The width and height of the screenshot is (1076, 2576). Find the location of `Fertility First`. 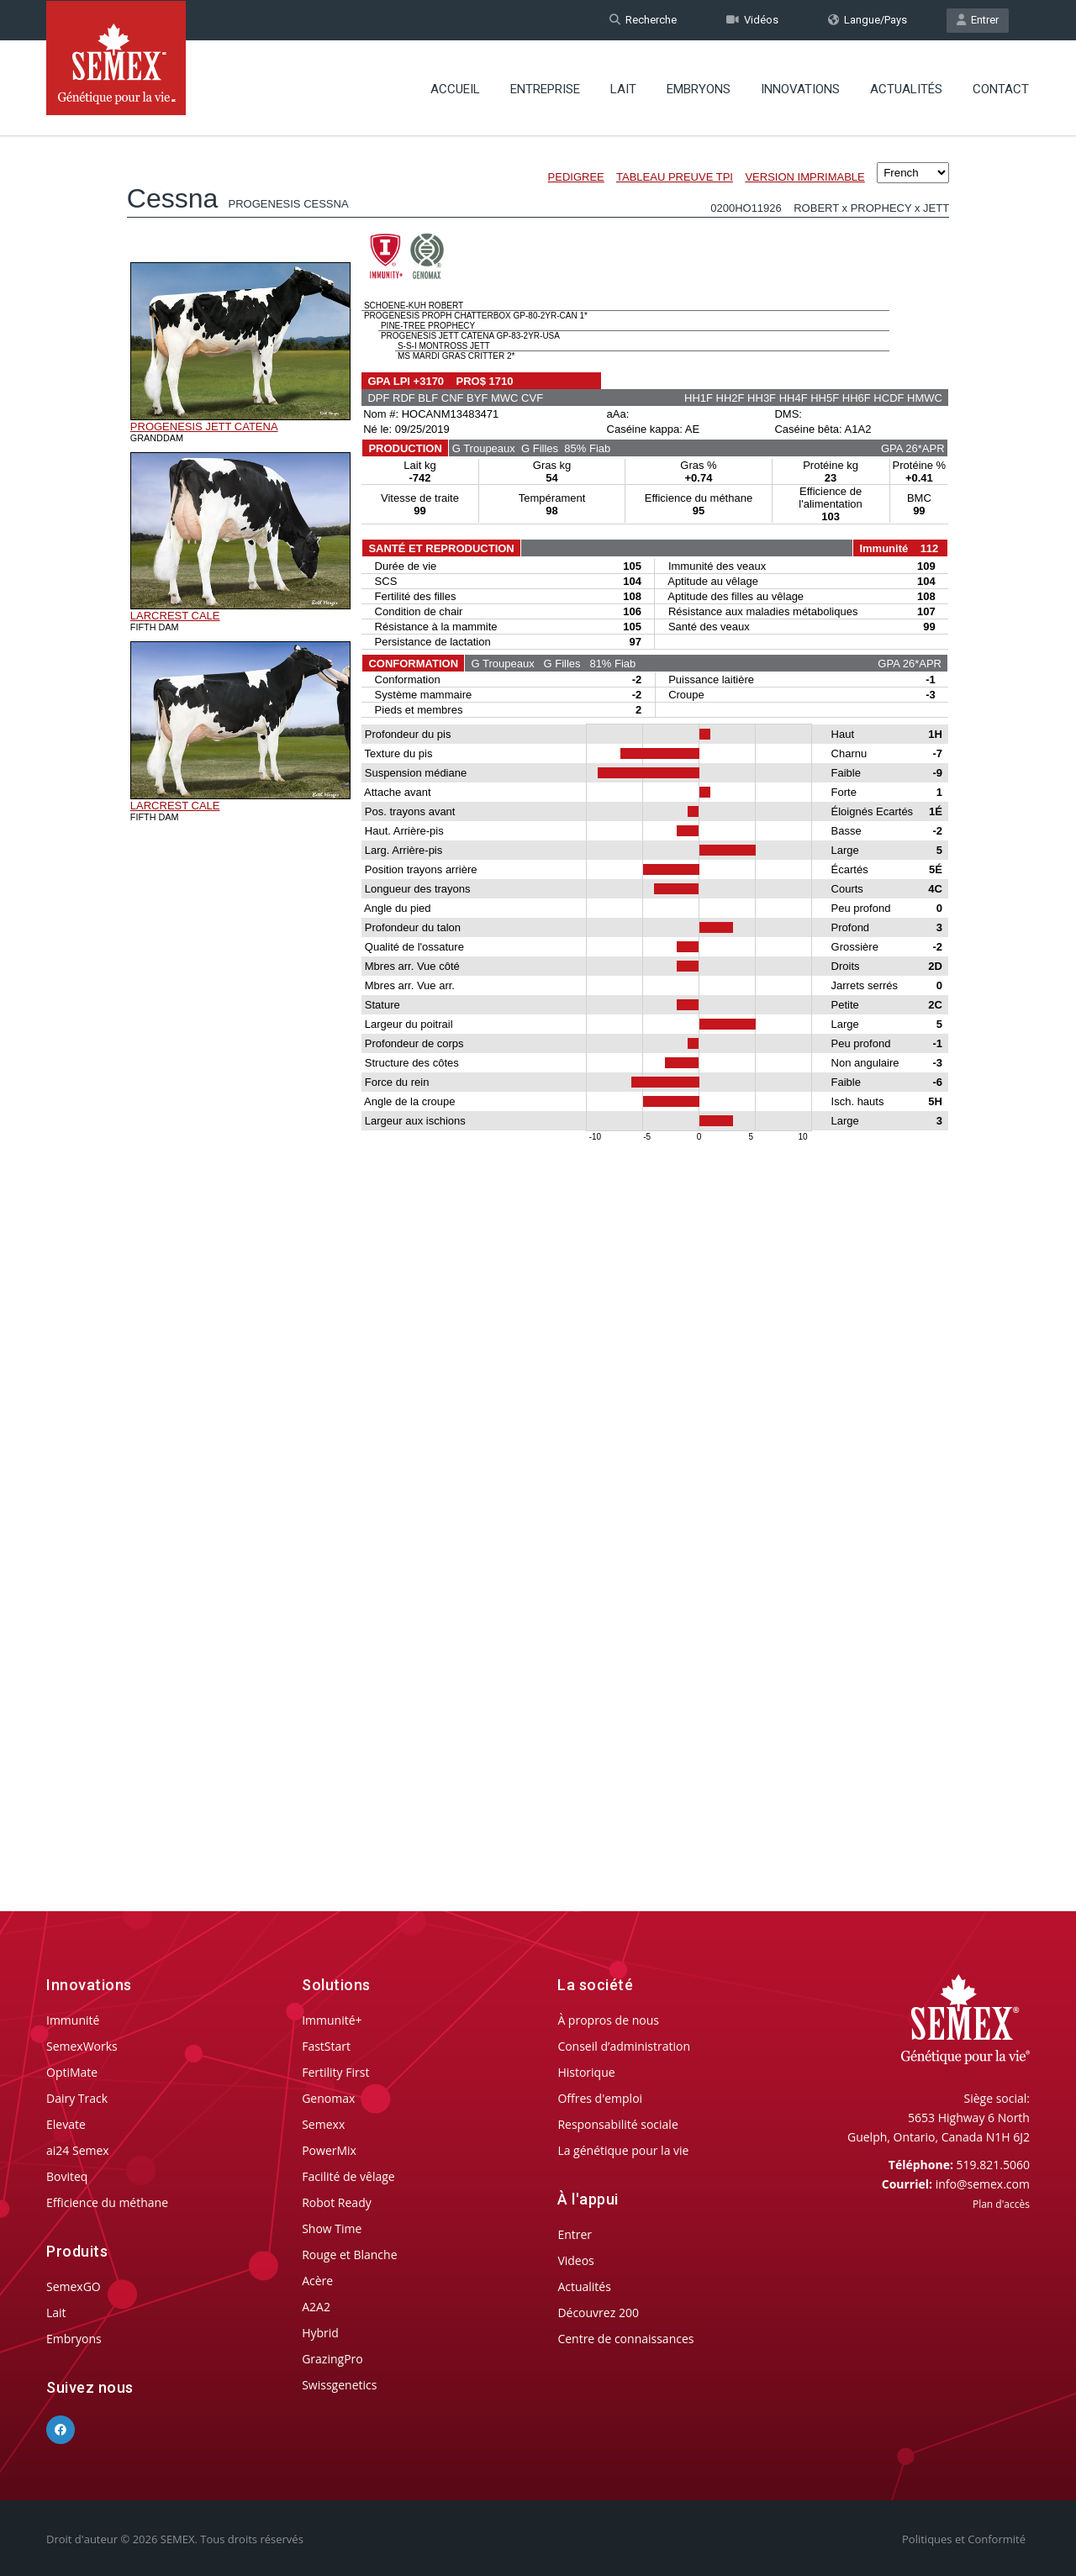

Fertility First is located at coordinates (335, 2072).